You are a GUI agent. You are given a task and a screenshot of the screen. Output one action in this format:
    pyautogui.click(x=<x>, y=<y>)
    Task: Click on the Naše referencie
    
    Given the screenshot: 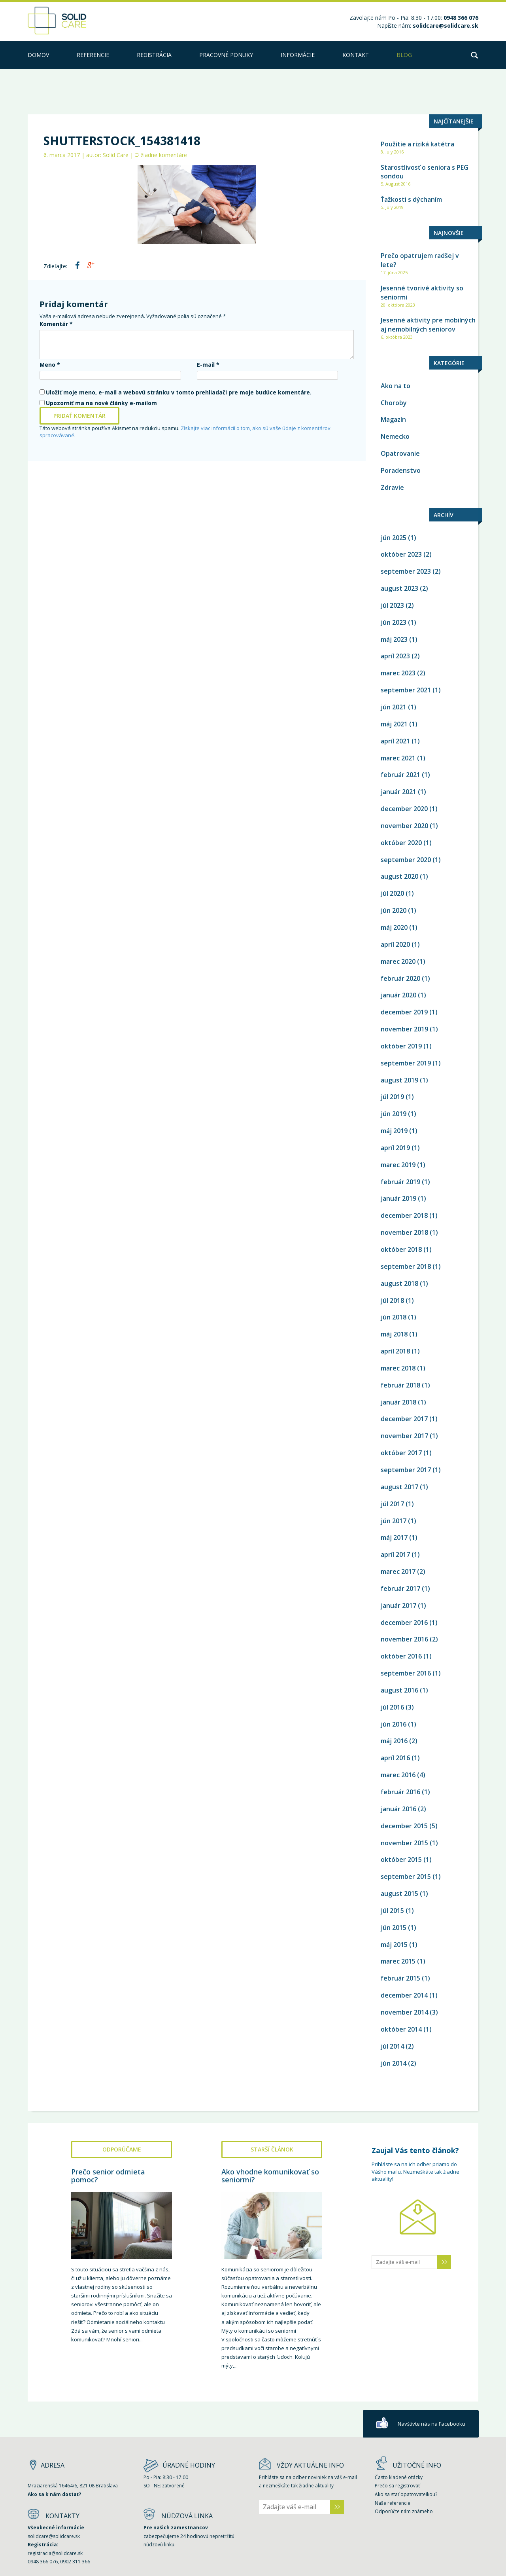 What is the action you would take?
    pyautogui.click(x=392, y=2503)
    